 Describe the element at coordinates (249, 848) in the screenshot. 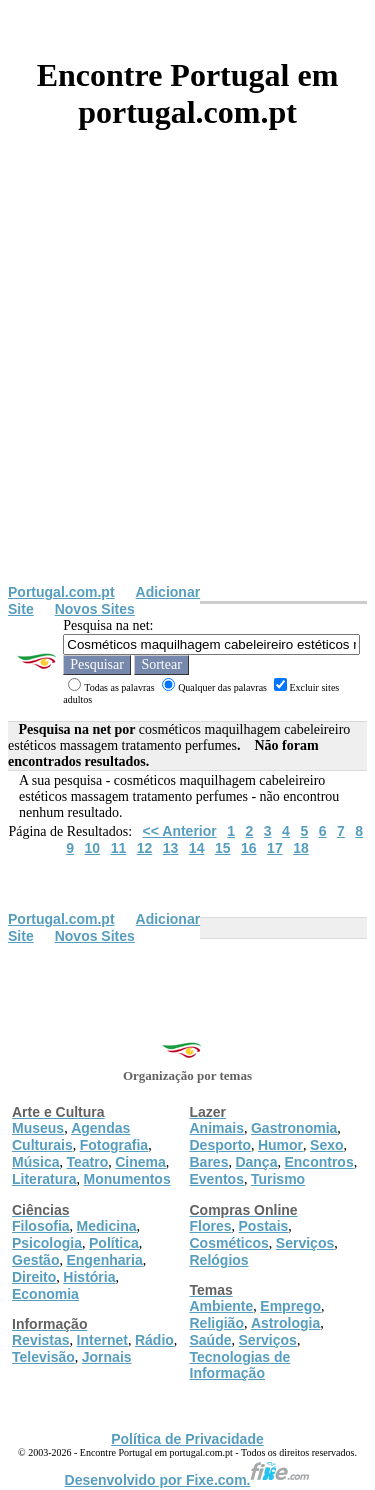

I see `16` at that location.